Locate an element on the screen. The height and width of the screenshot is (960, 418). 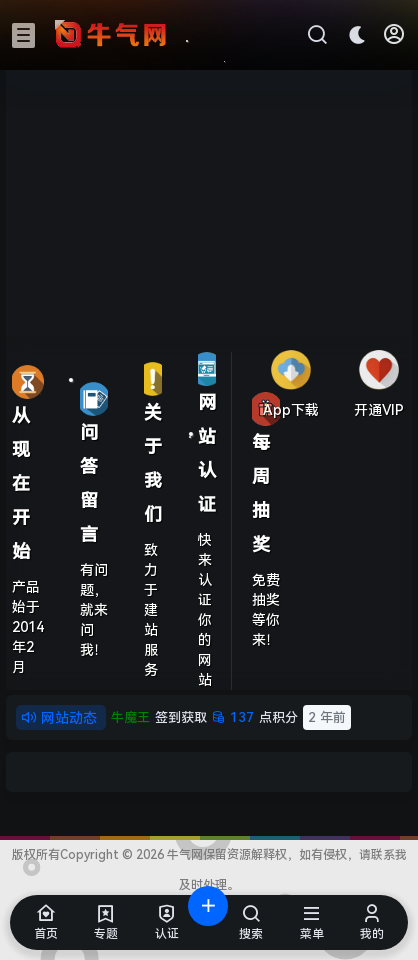
产品始于2014年2月 is located at coordinates (28, 627).